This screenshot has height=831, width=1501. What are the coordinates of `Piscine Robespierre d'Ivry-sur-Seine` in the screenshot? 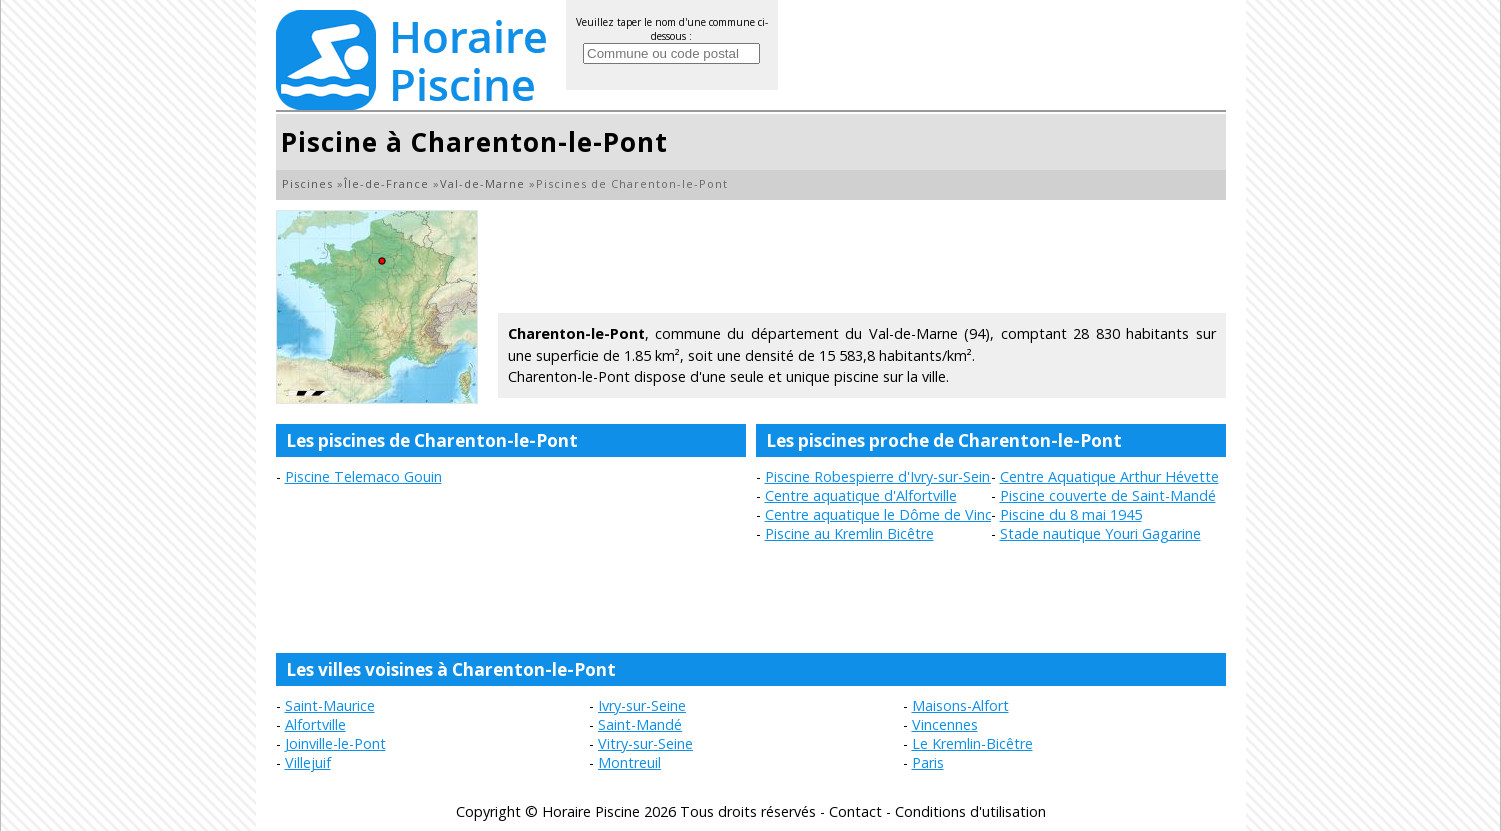 It's located at (881, 476).